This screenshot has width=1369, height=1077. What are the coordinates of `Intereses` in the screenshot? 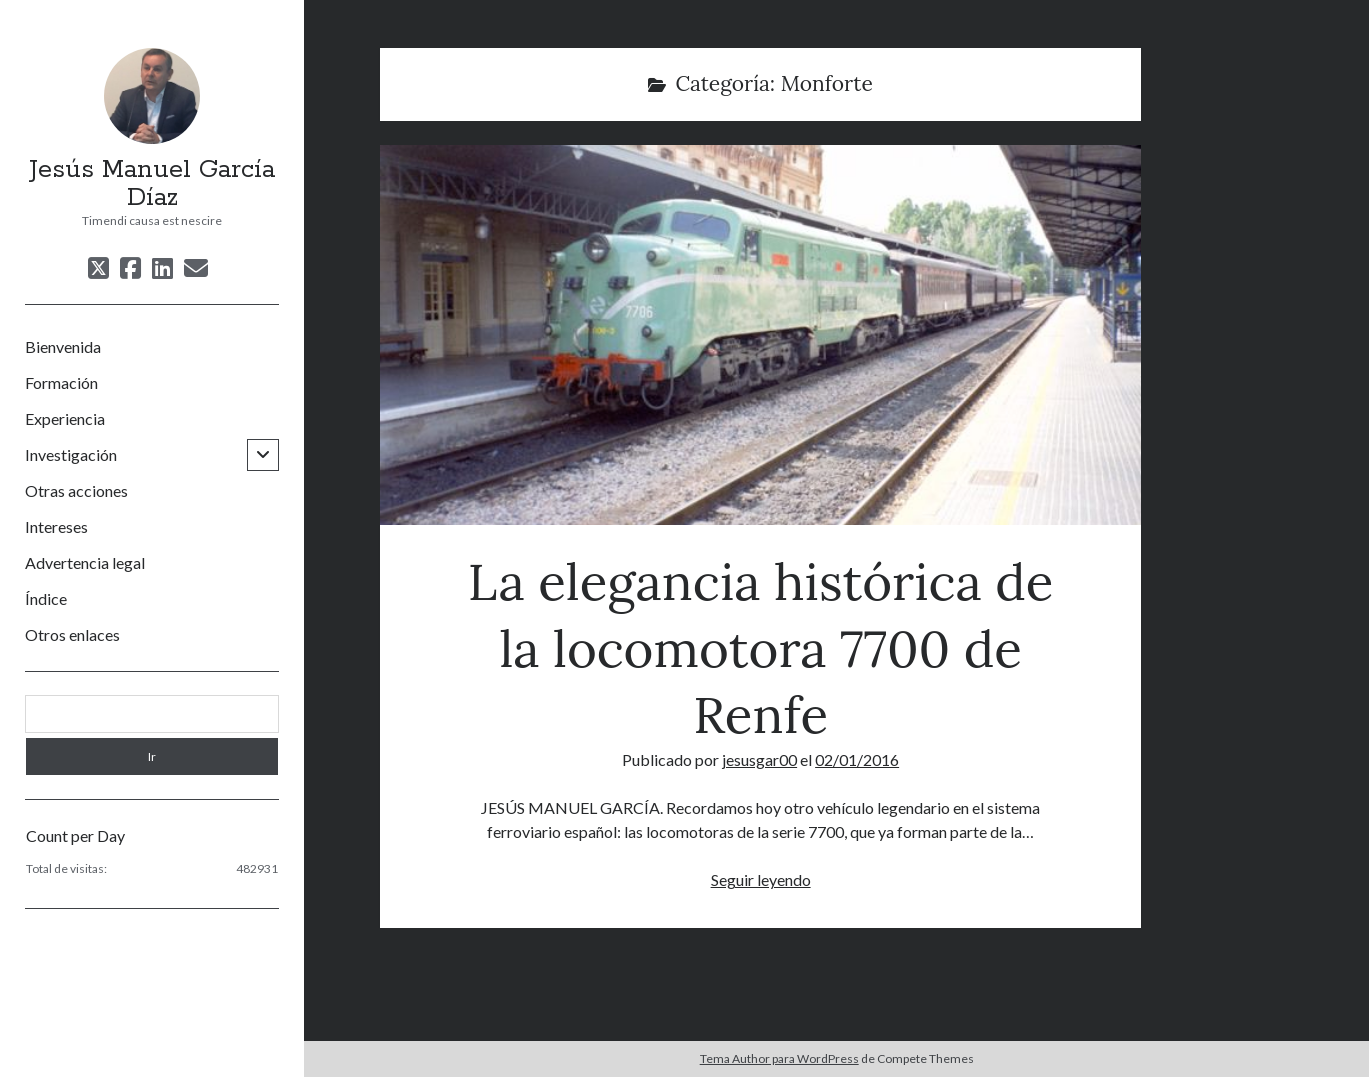 It's located at (56, 526).